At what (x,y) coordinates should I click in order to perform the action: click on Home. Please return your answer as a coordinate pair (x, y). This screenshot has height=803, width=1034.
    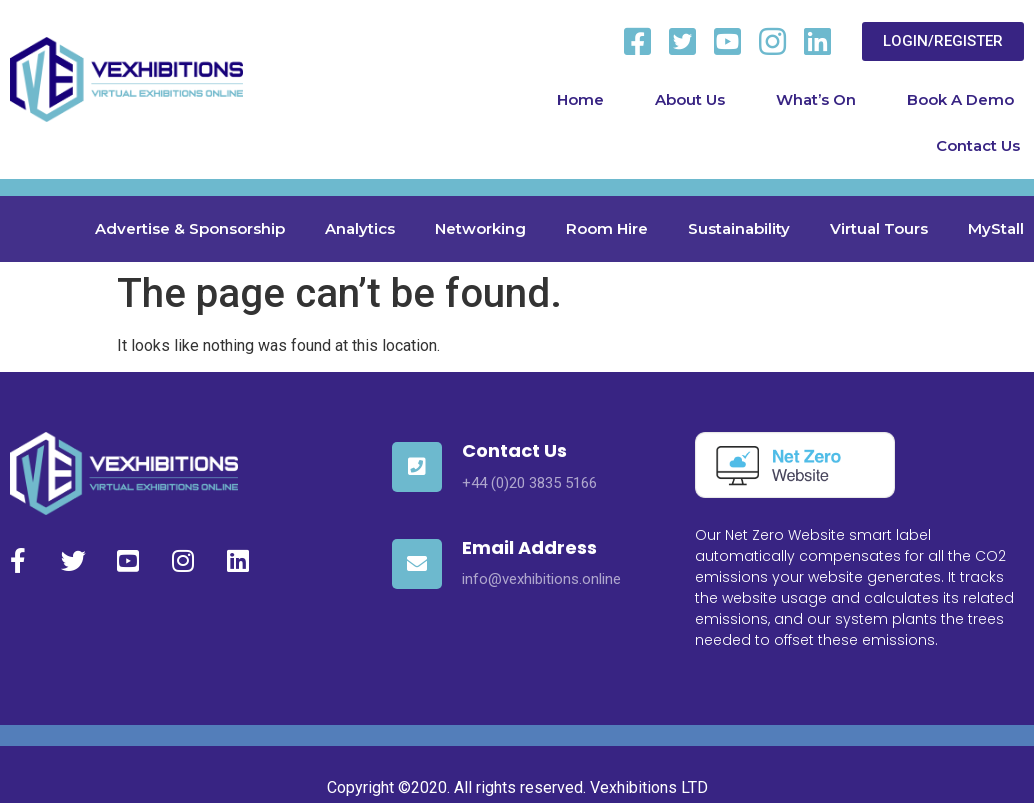
    Looking at the image, I should click on (580, 99).